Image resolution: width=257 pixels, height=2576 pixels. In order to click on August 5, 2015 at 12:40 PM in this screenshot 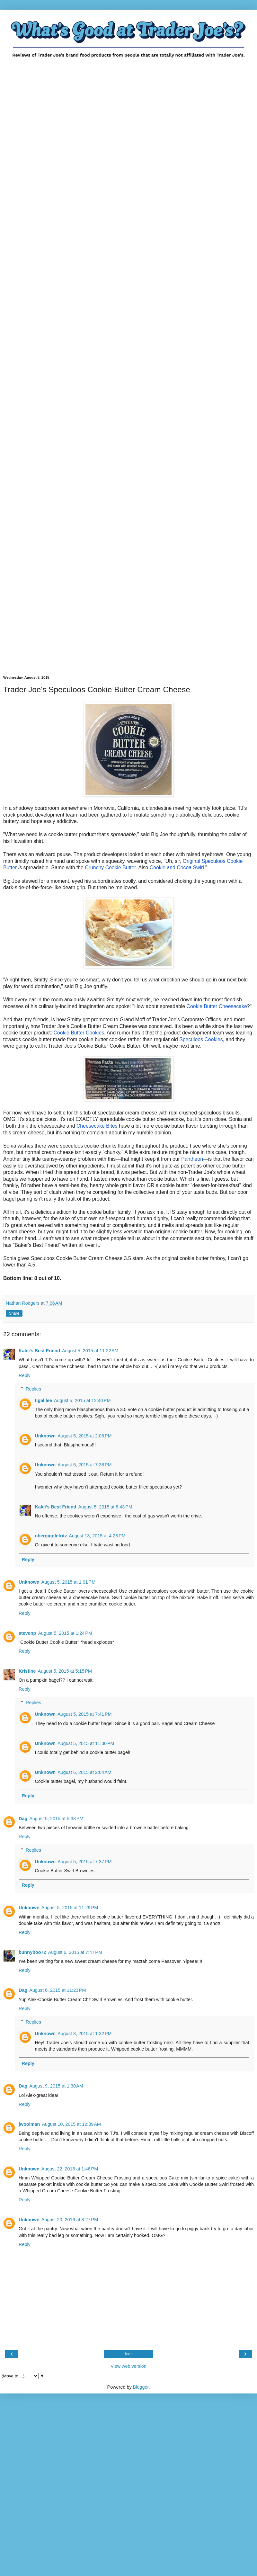, I will do `click(82, 1400)`.